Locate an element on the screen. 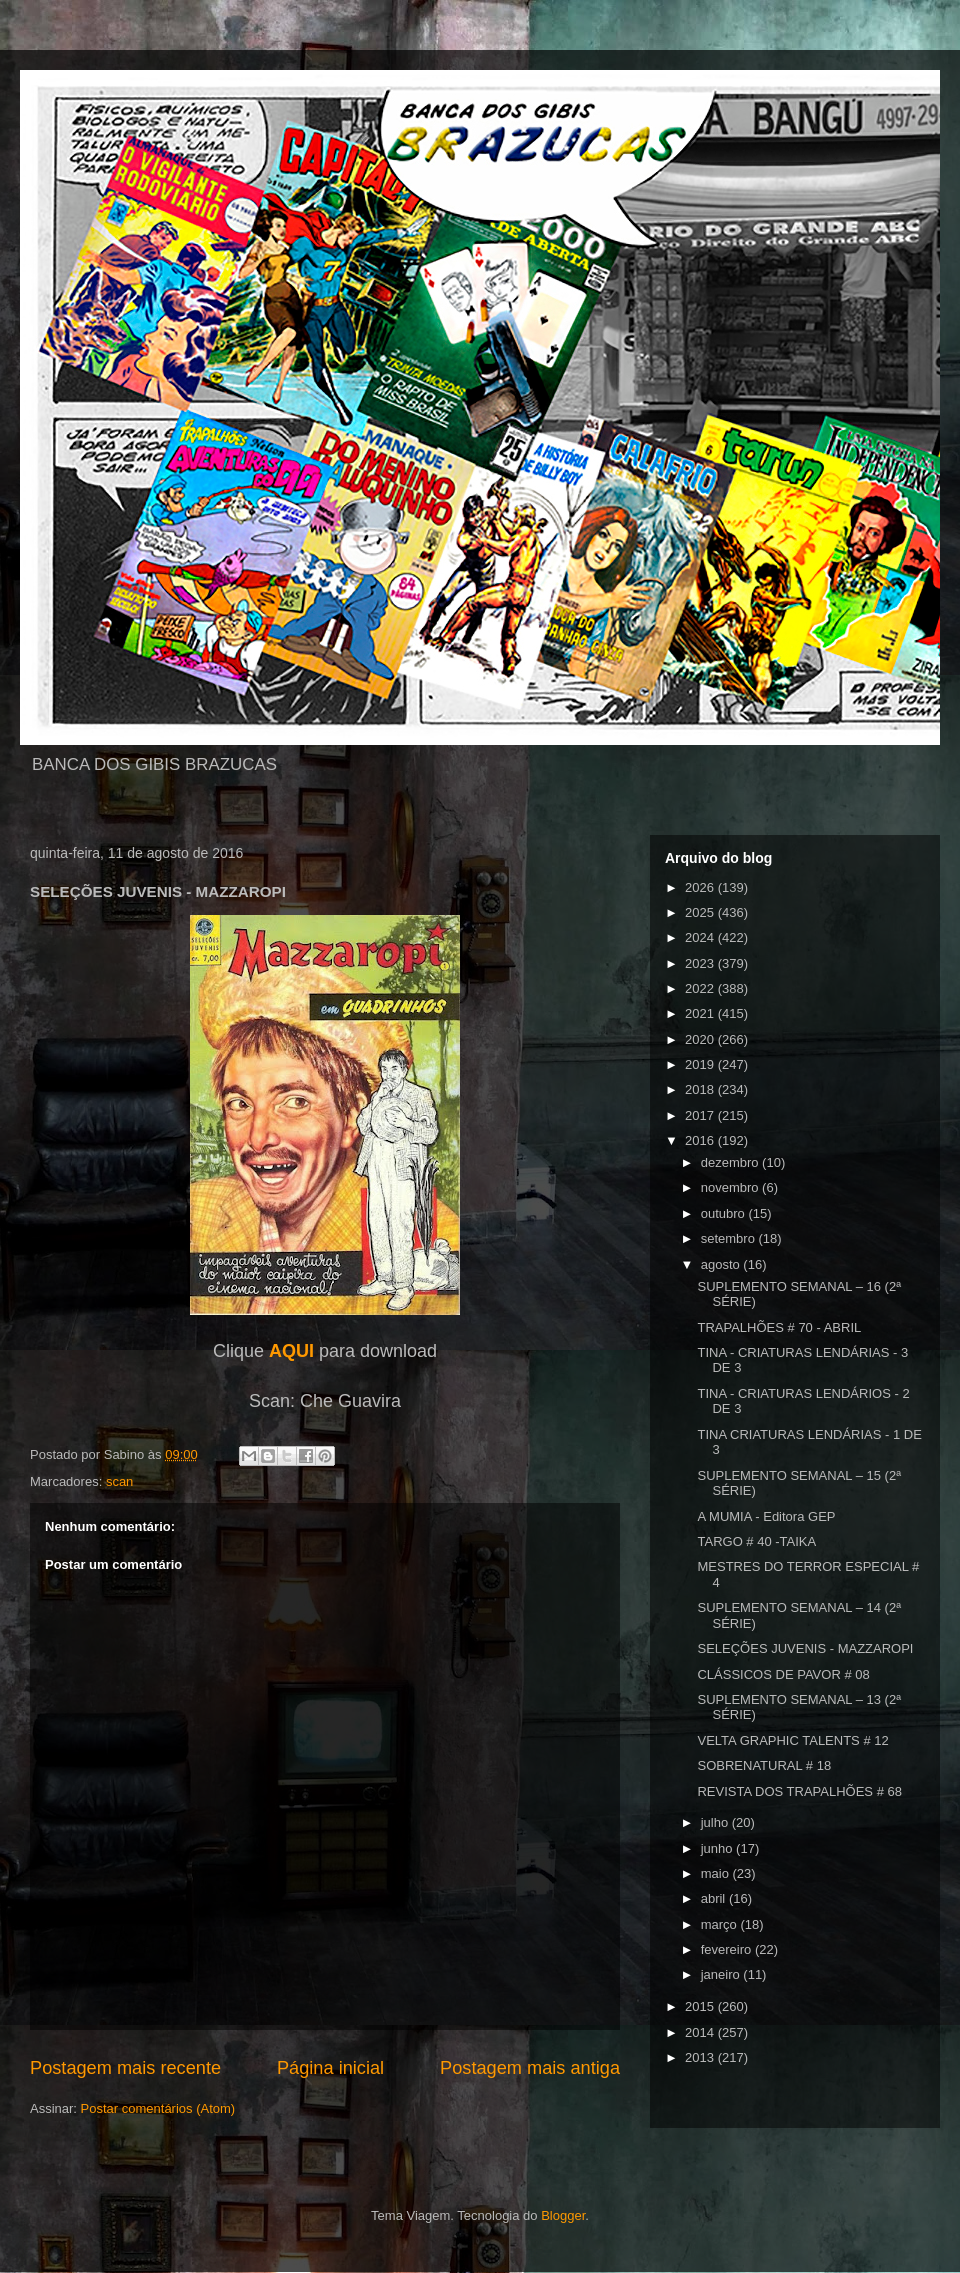  2017 is located at coordinates (701, 1115).